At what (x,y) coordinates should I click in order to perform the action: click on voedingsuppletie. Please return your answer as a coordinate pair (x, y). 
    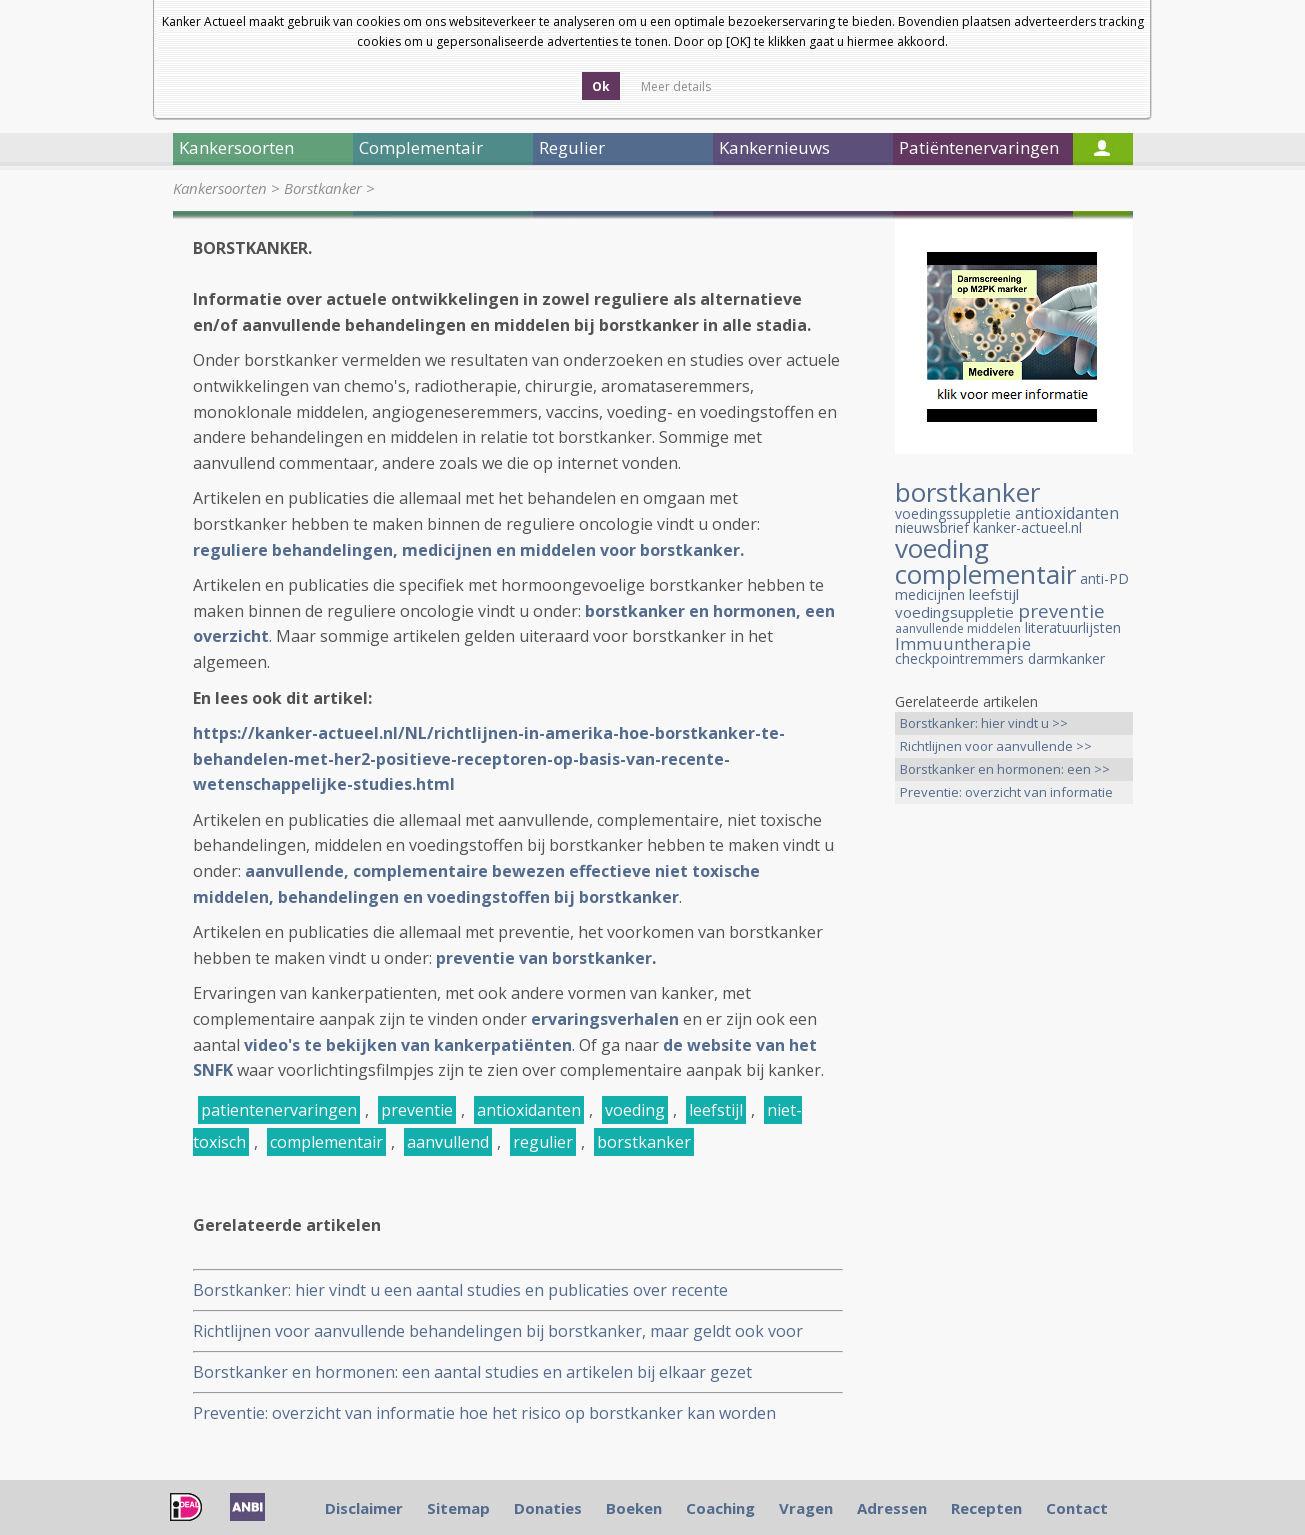
    Looking at the image, I should click on (954, 612).